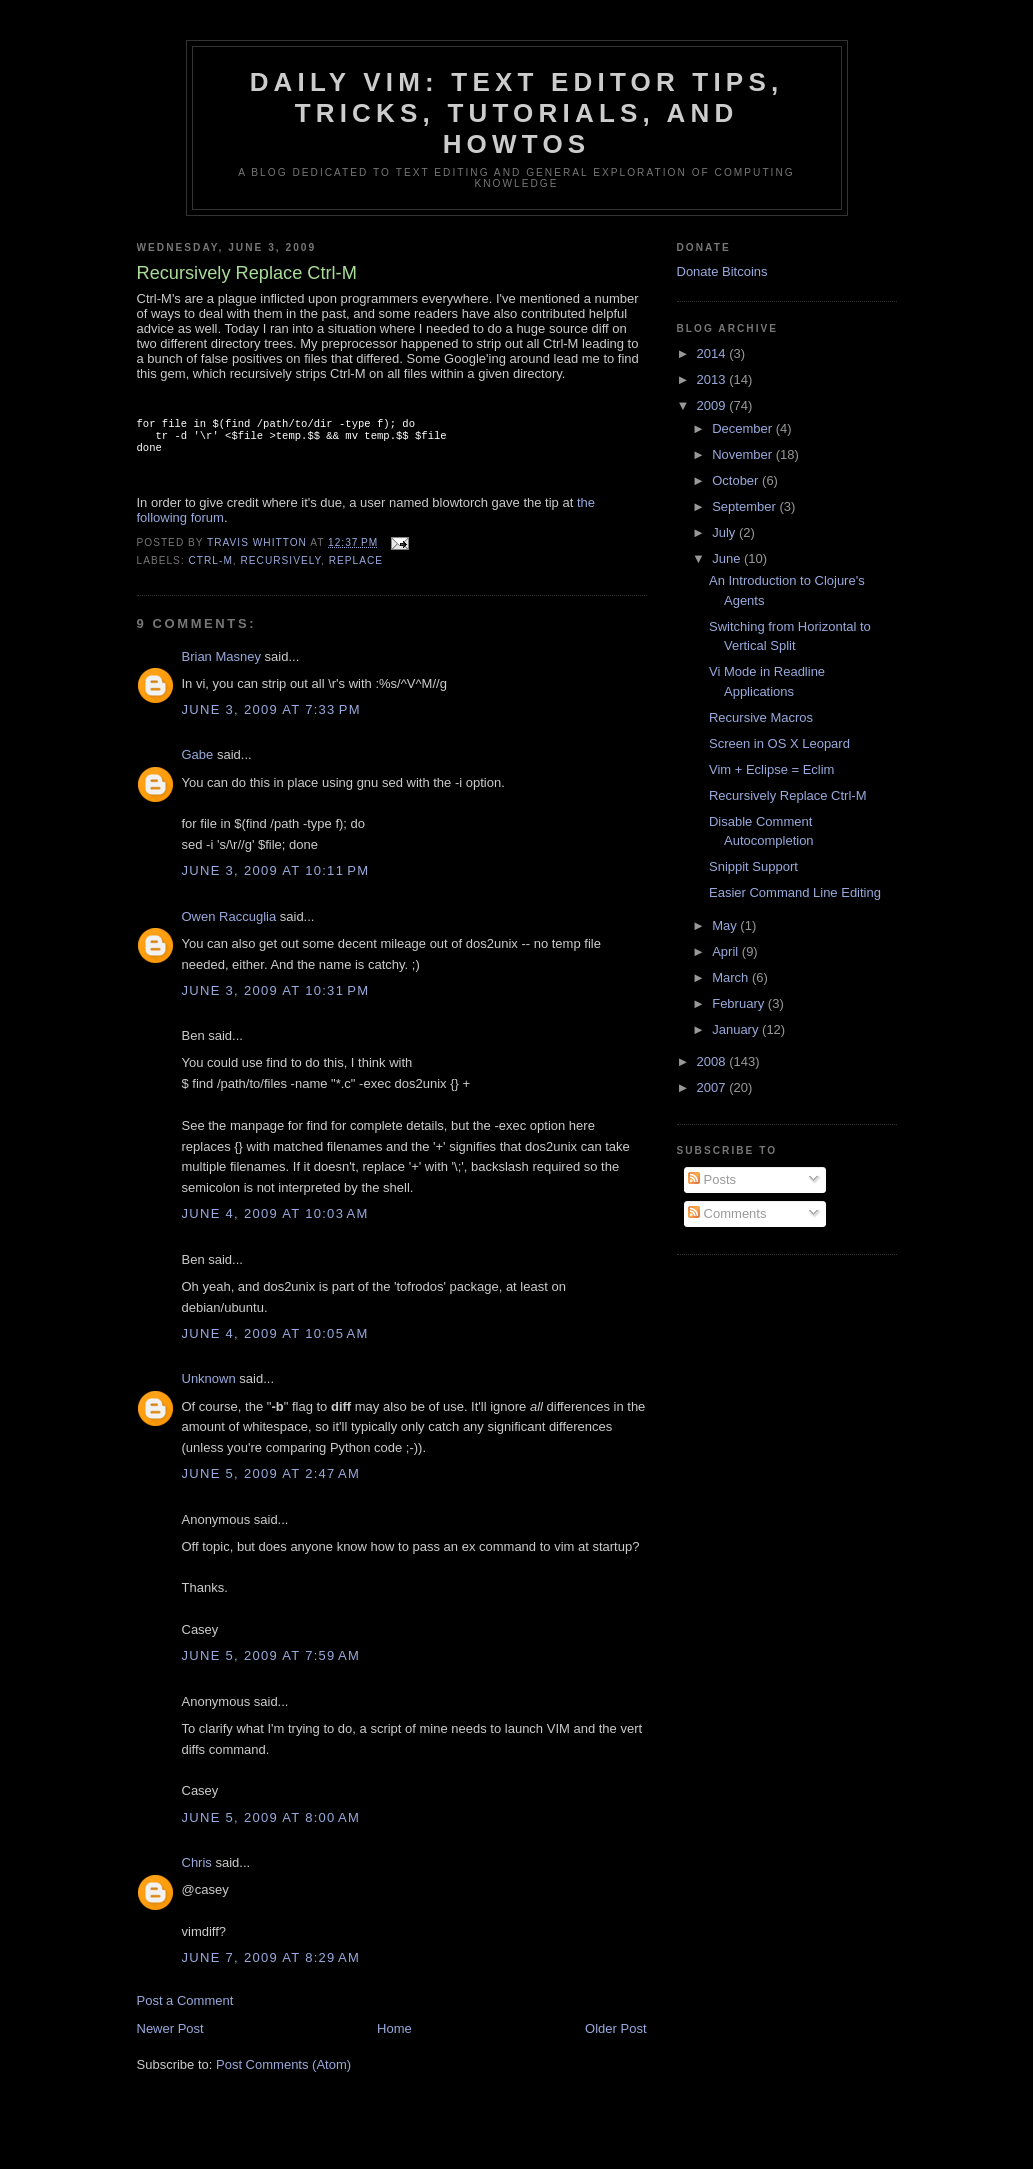  I want to click on Older Post, so click(615, 2036).